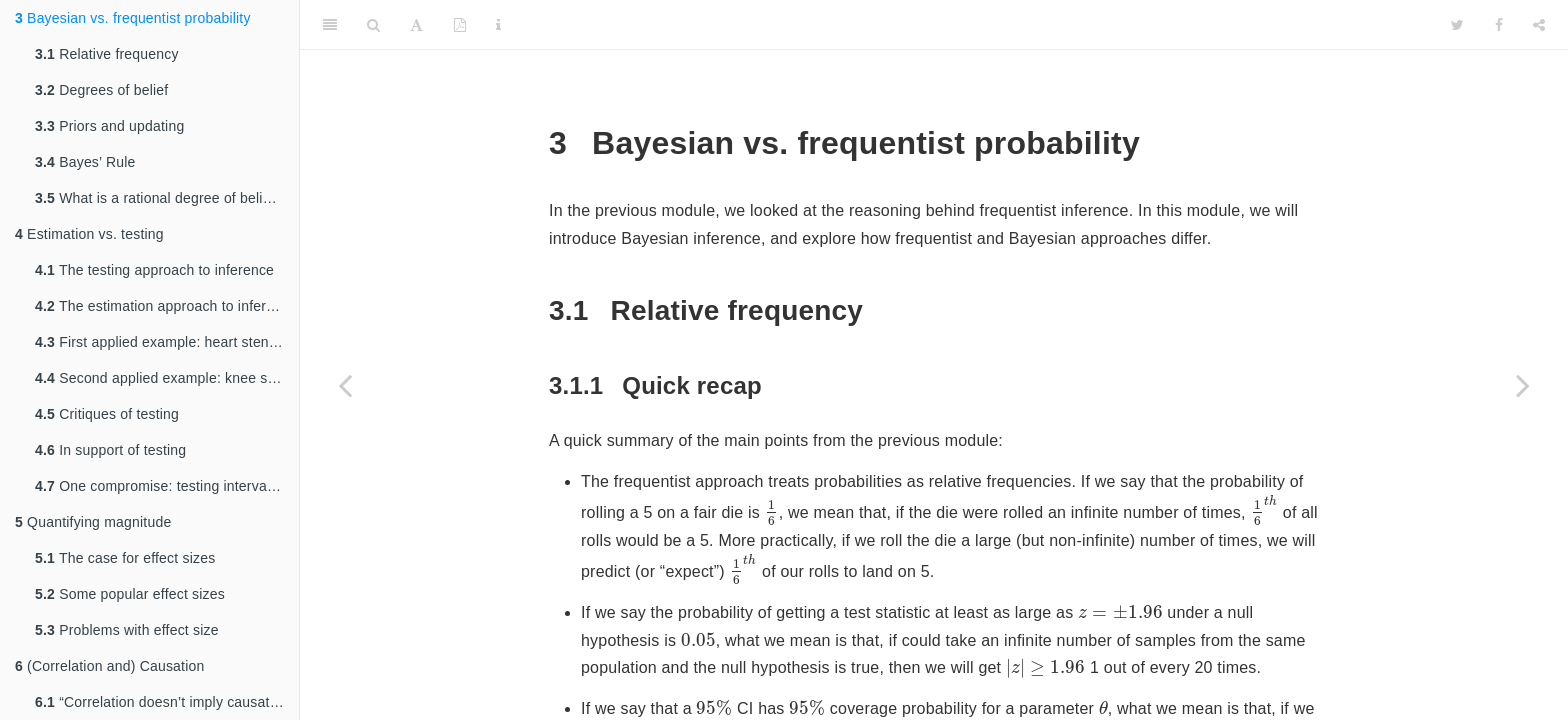 The image size is (1568, 720). Describe the element at coordinates (498, 25) in the screenshot. I see `[Information about the toolbar]` at that location.